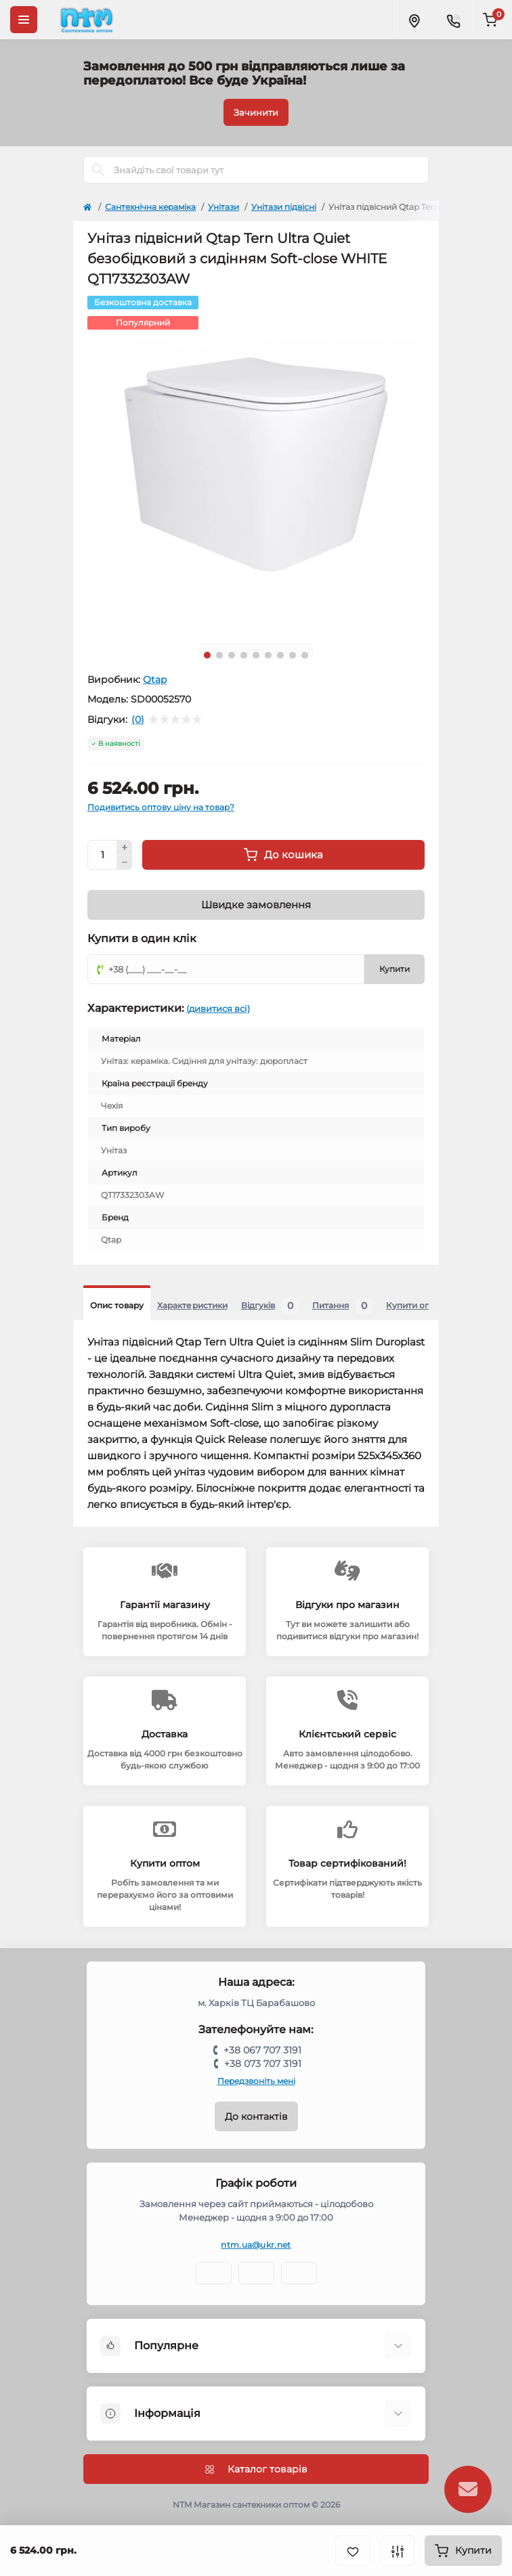  Describe the element at coordinates (160, 807) in the screenshot. I see `Подивитись оптову ціну на товар?` at that location.